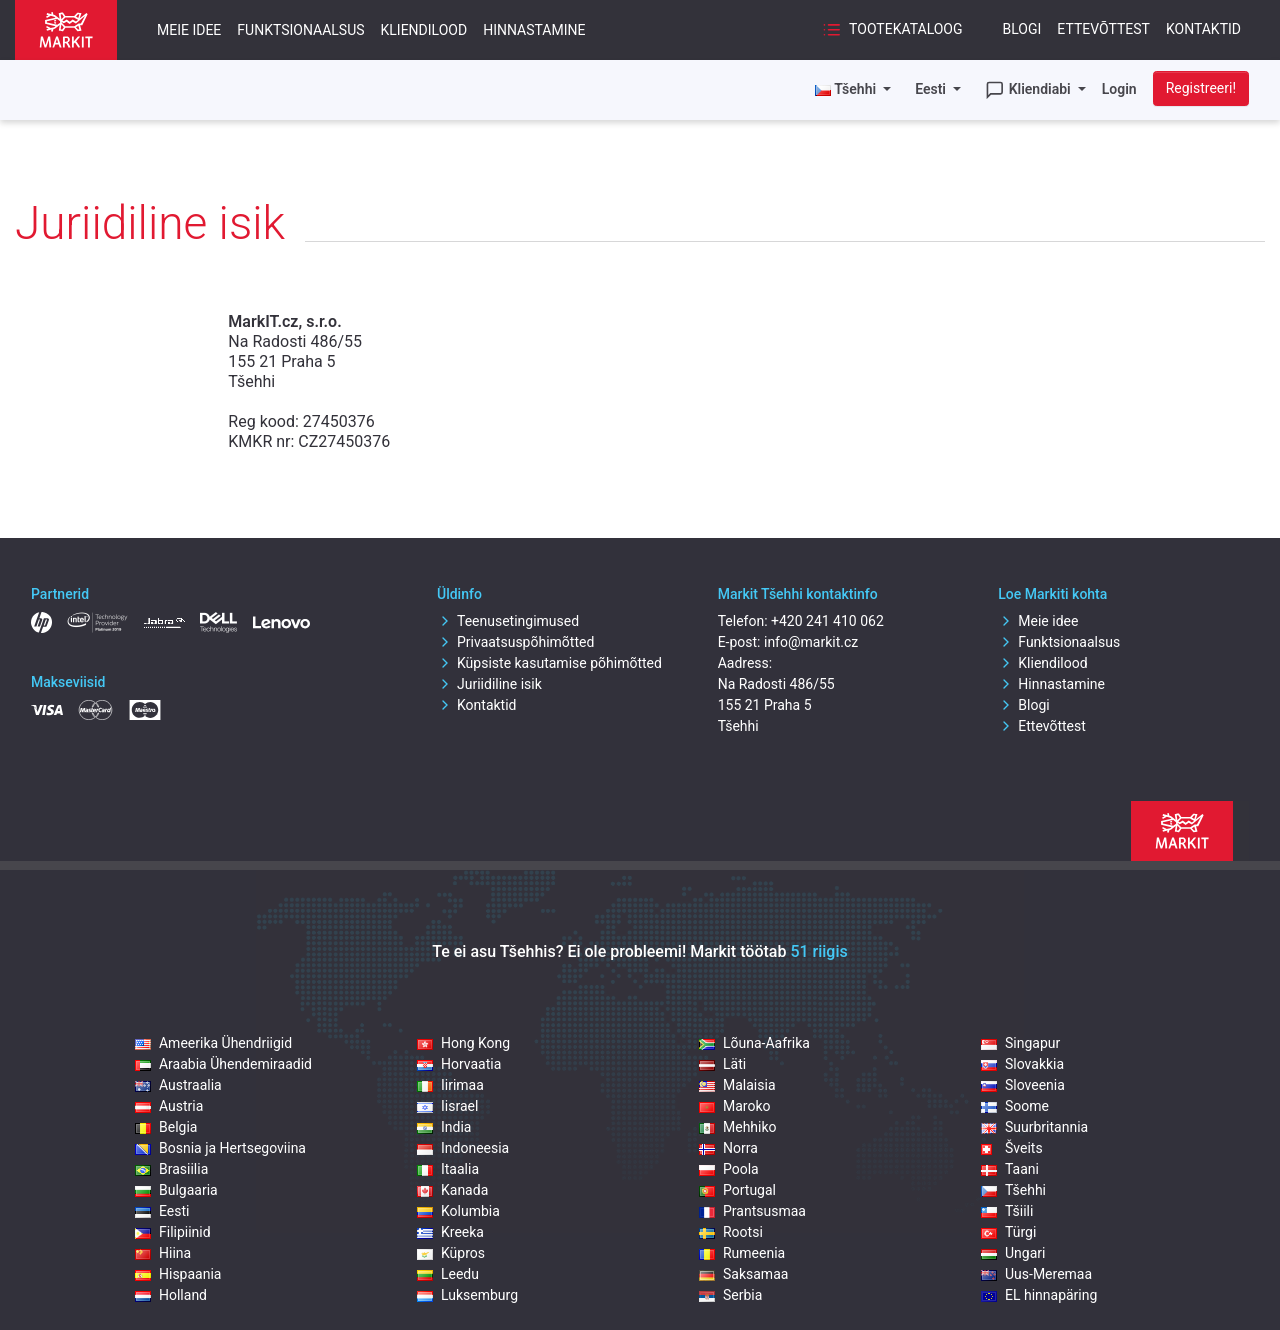  I want to click on Suurbritannia, so click(1034, 1127).